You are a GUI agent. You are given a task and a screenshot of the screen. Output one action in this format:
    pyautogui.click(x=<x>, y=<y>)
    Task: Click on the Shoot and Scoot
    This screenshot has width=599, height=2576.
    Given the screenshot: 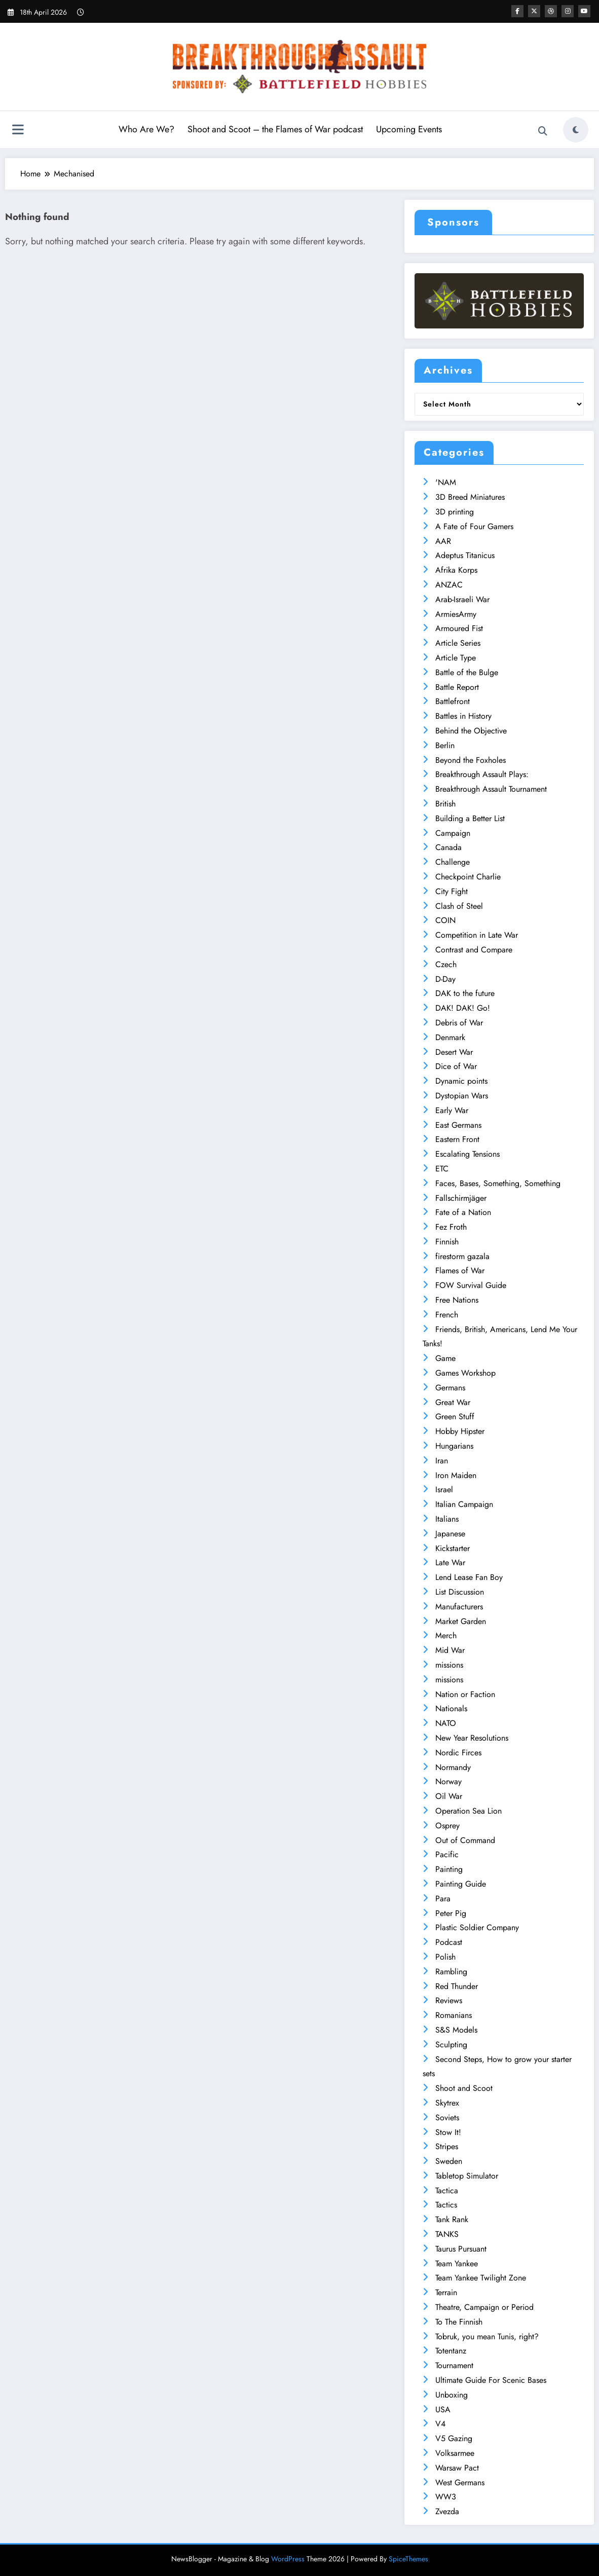 What is the action you would take?
    pyautogui.click(x=464, y=2088)
    